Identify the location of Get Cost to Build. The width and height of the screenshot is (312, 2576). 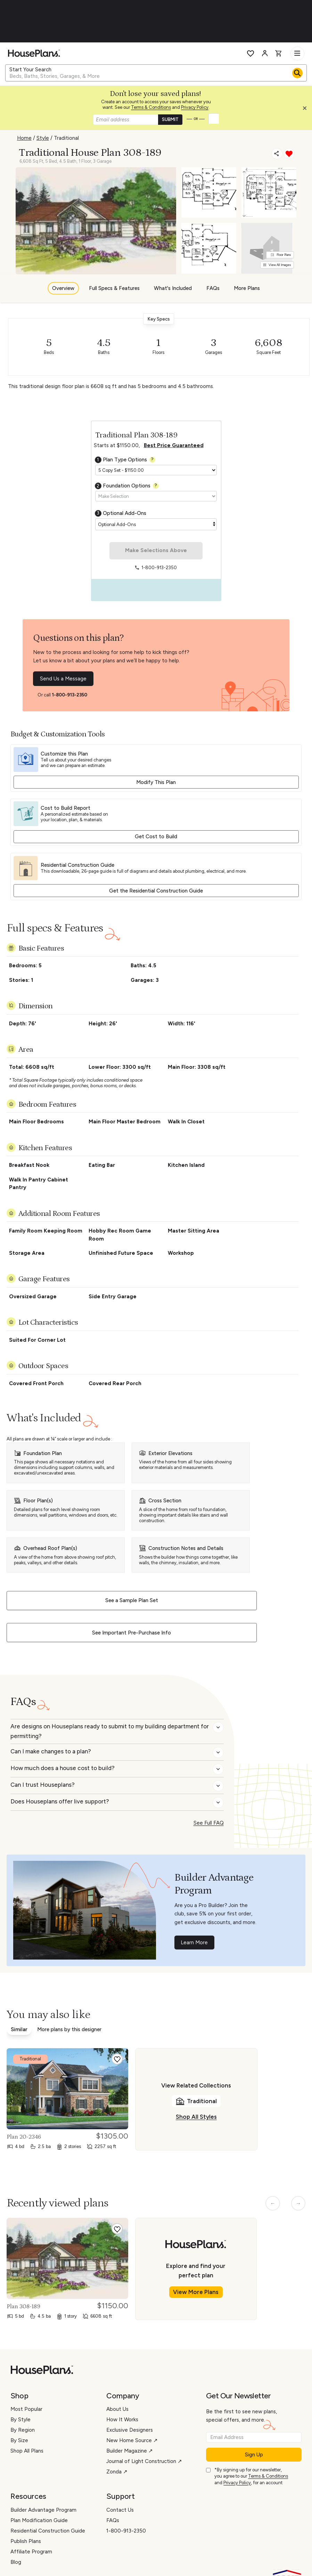
(156, 836).